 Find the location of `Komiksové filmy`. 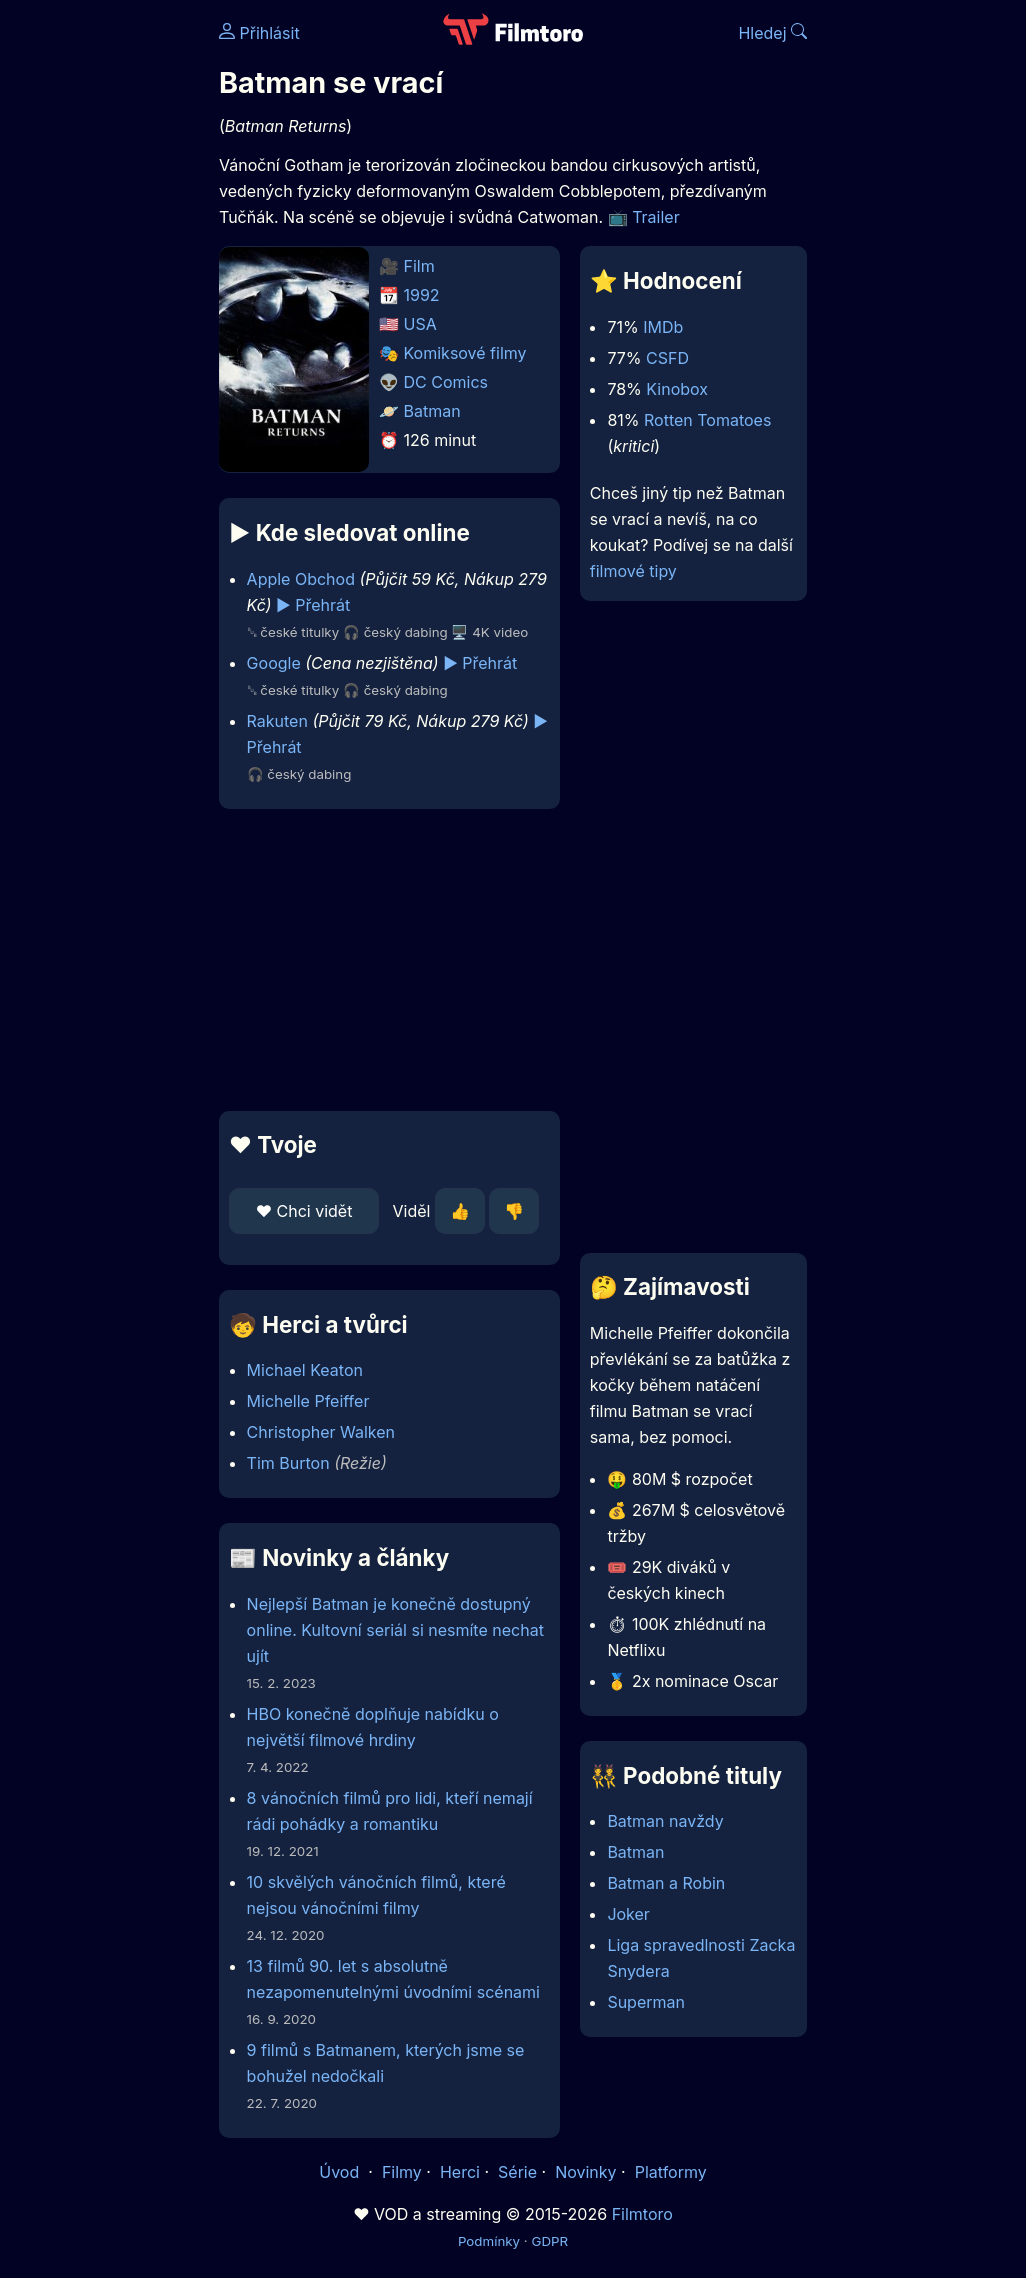

Komiksové filmy is located at coordinates (465, 353).